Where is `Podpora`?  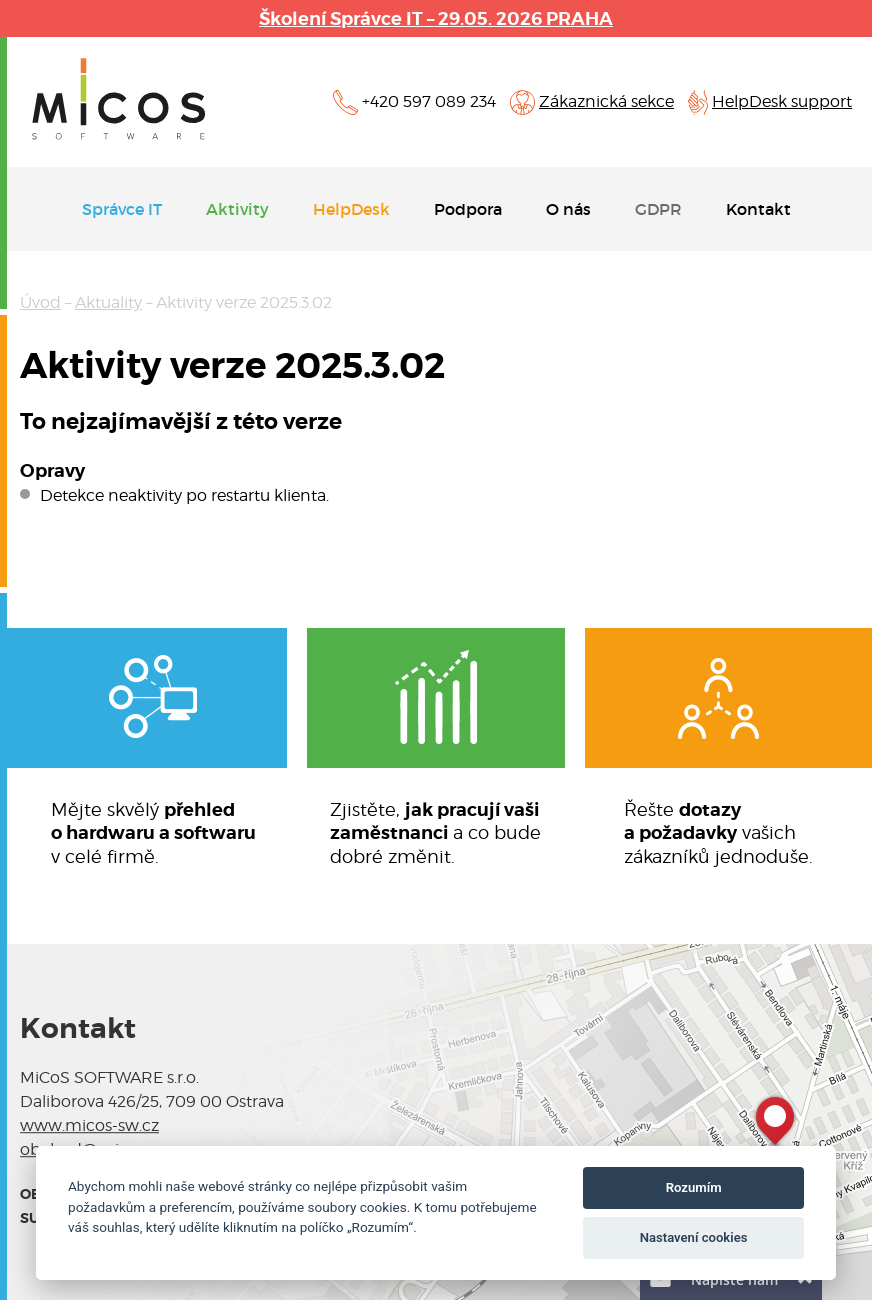
Podpora is located at coordinates (468, 209).